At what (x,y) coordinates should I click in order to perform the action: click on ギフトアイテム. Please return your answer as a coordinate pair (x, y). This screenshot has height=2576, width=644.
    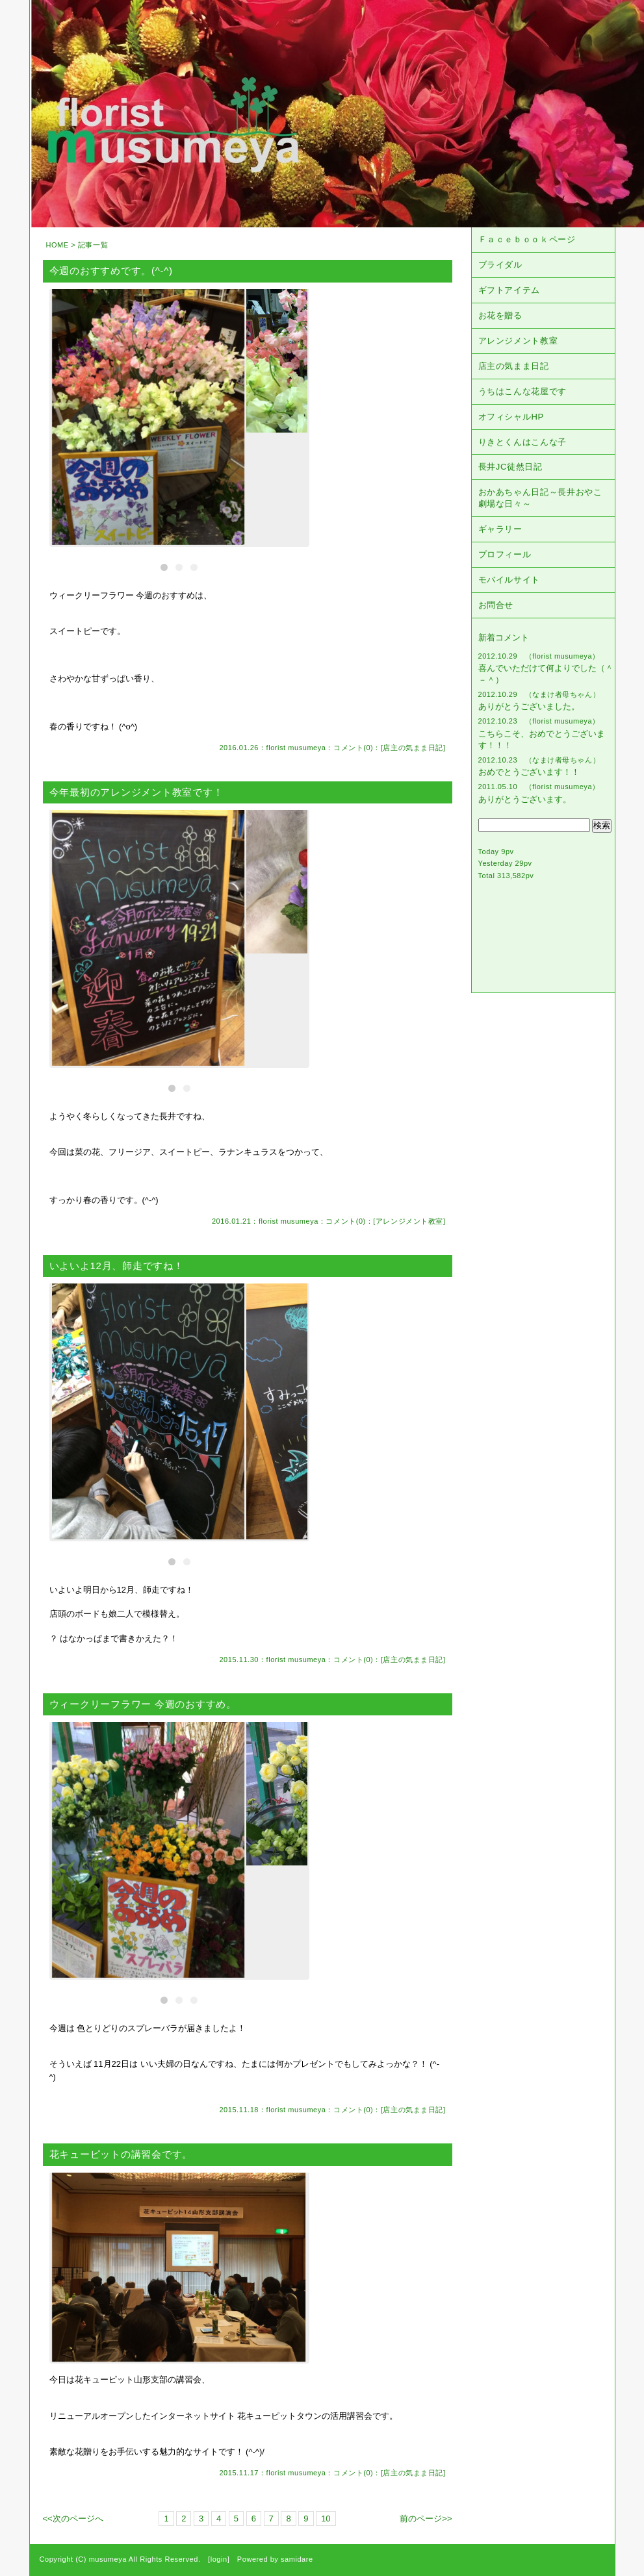
    Looking at the image, I should click on (509, 290).